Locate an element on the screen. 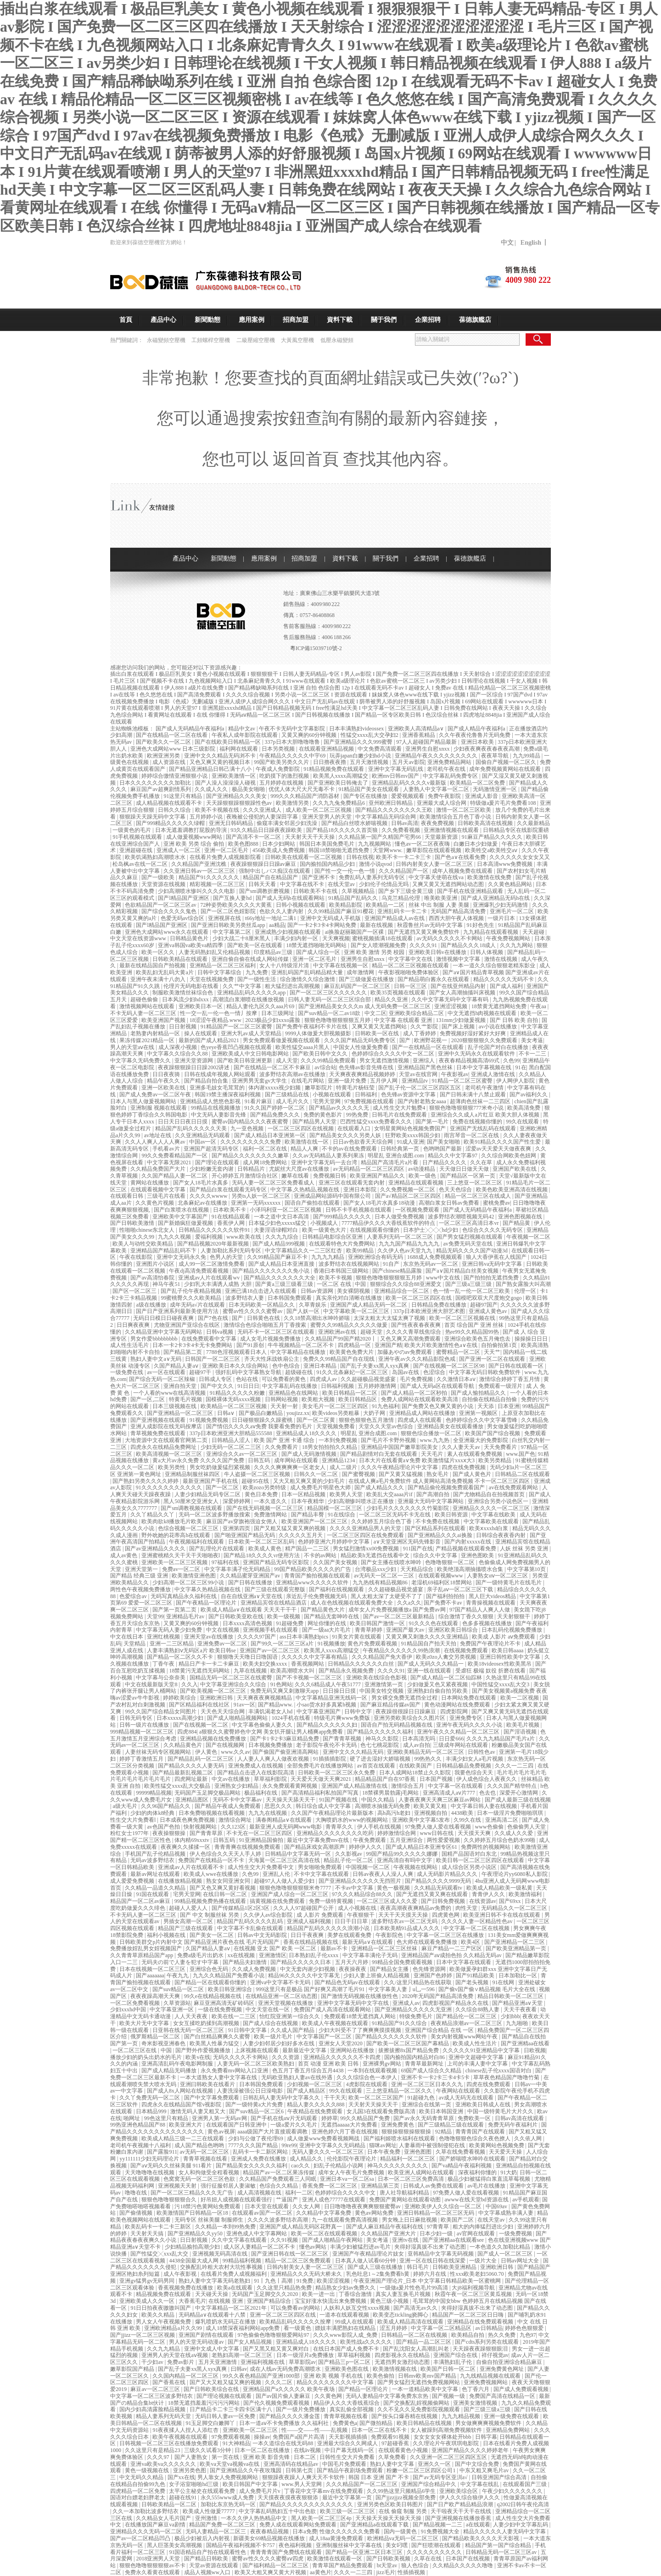 The height and width of the screenshot is (2576, 661). 极品少妇被猛得白浆直流草莓视频 is located at coordinates (490, 2179).